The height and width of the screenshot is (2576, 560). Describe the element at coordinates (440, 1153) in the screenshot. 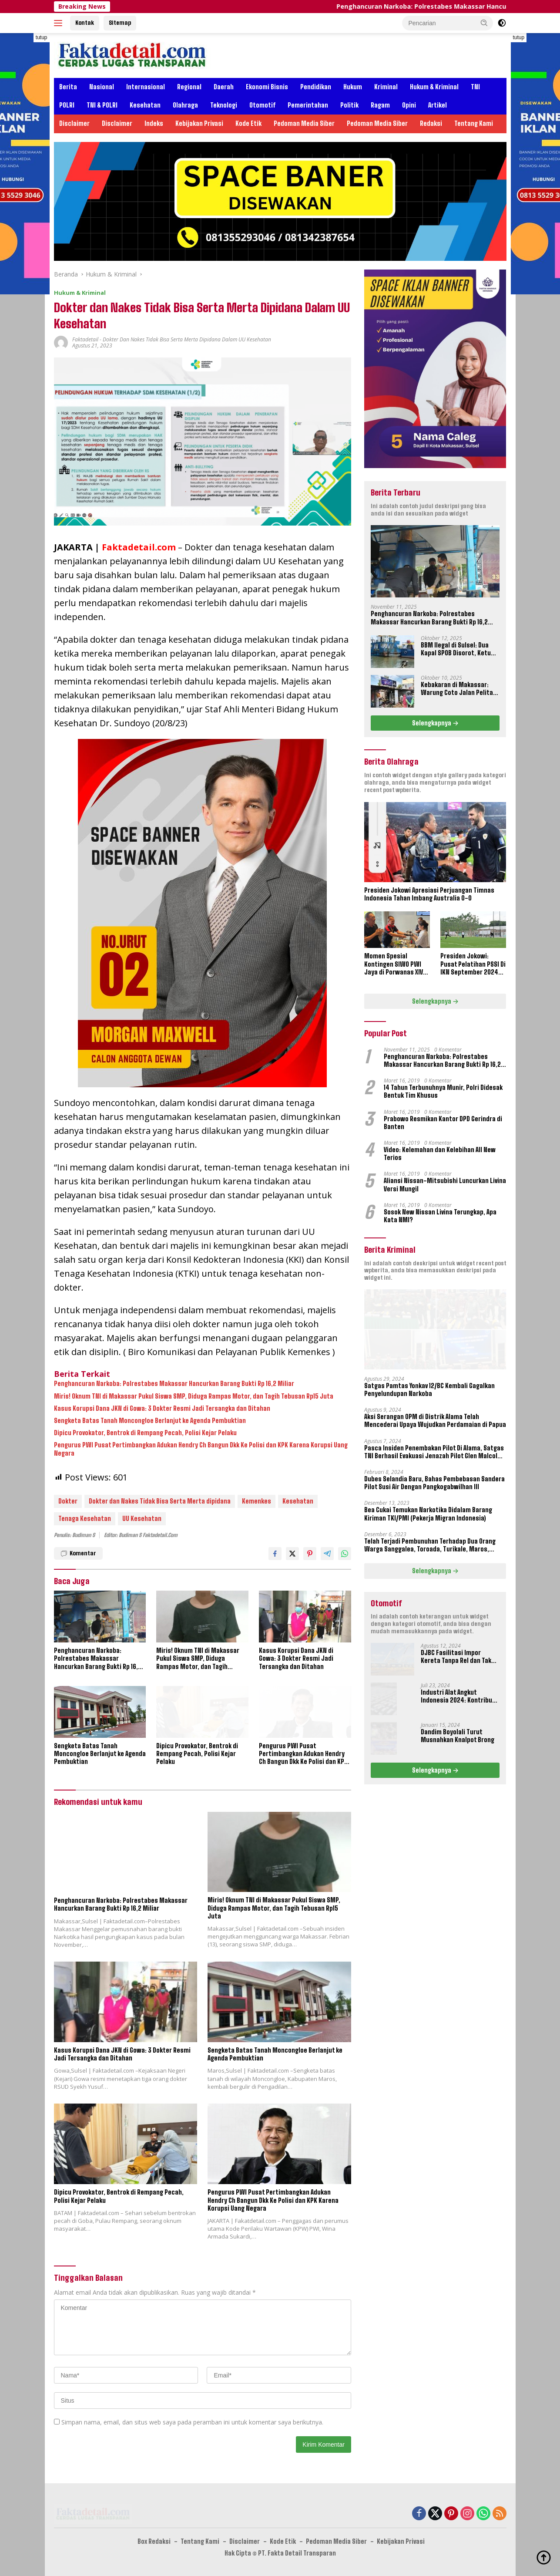

I see `Video: Kelemahan dan Kelebihan All New Terios` at that location.